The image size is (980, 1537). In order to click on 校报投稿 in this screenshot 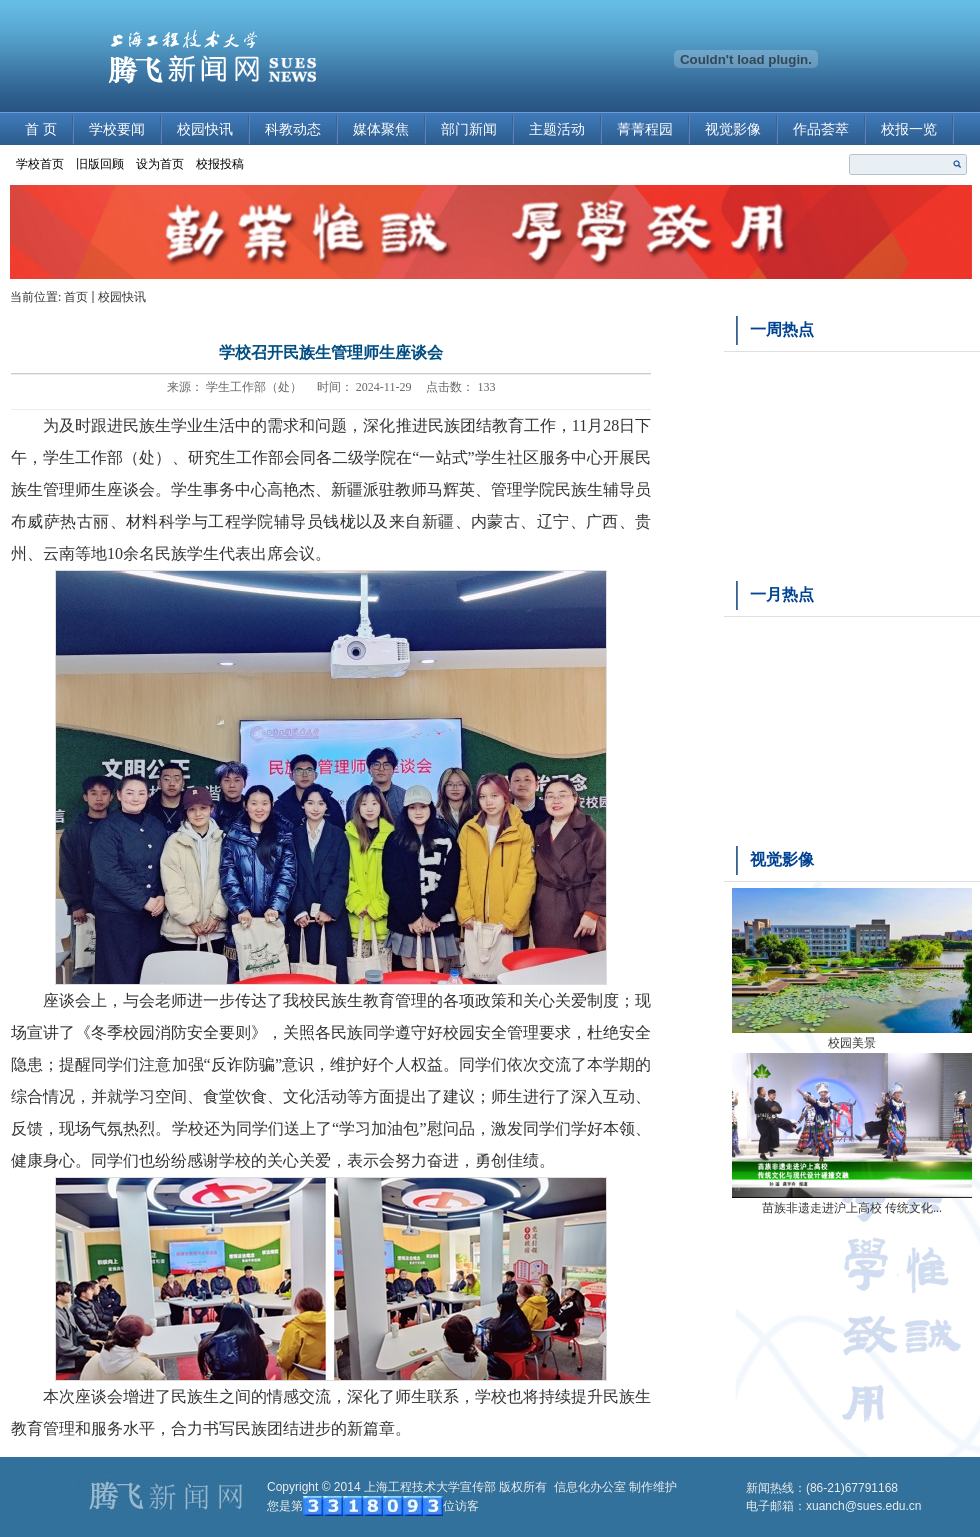, I will do `click(220, 164)`.